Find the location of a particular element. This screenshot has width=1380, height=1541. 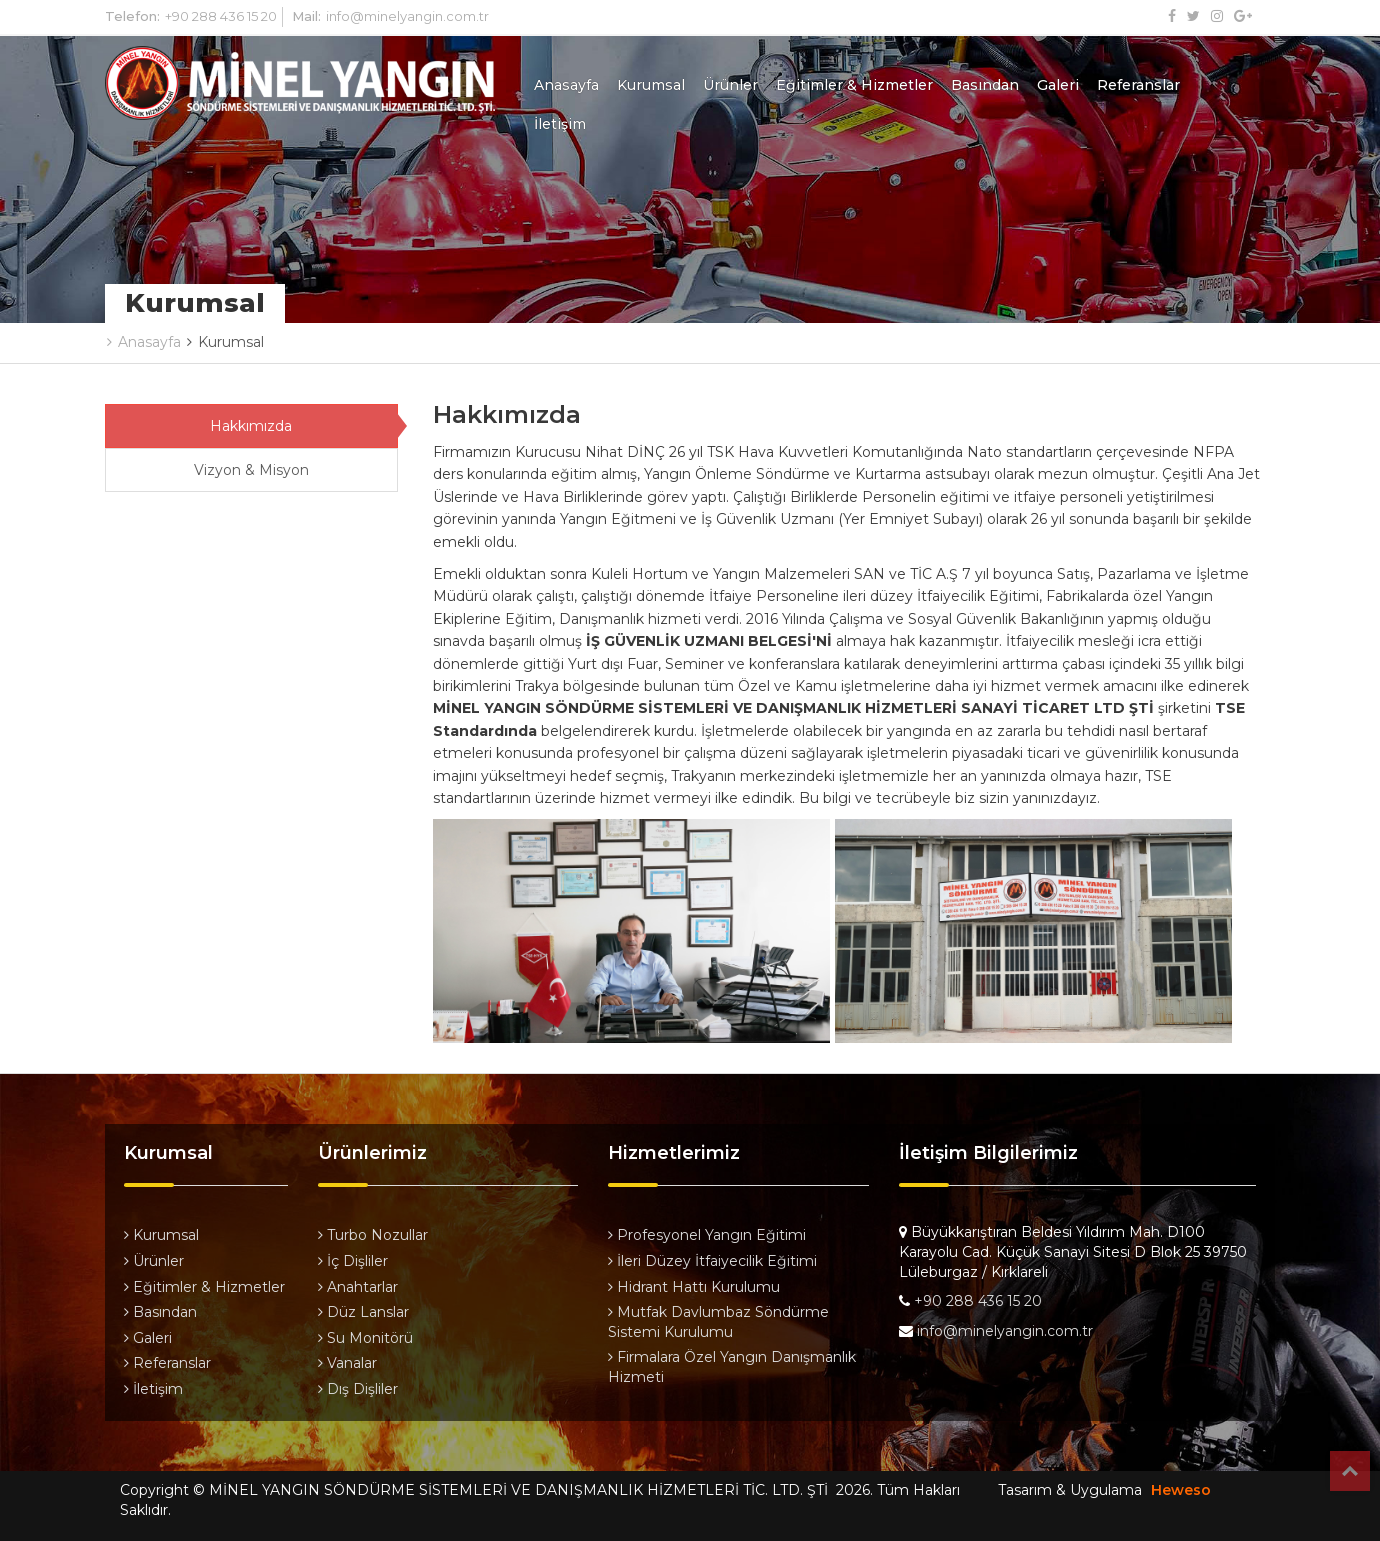

Turbo Nozullar is located at coordinates (373, 1235).